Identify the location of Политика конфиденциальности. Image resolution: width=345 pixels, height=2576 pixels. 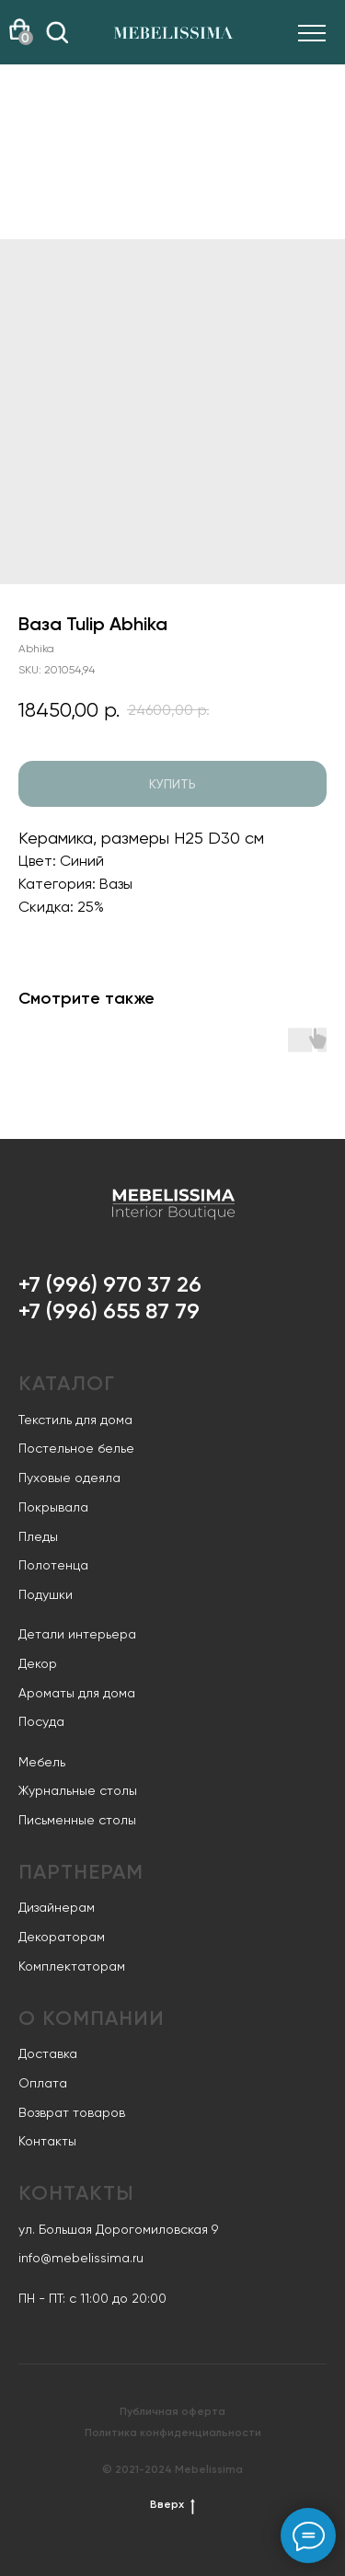
(173, 2432).